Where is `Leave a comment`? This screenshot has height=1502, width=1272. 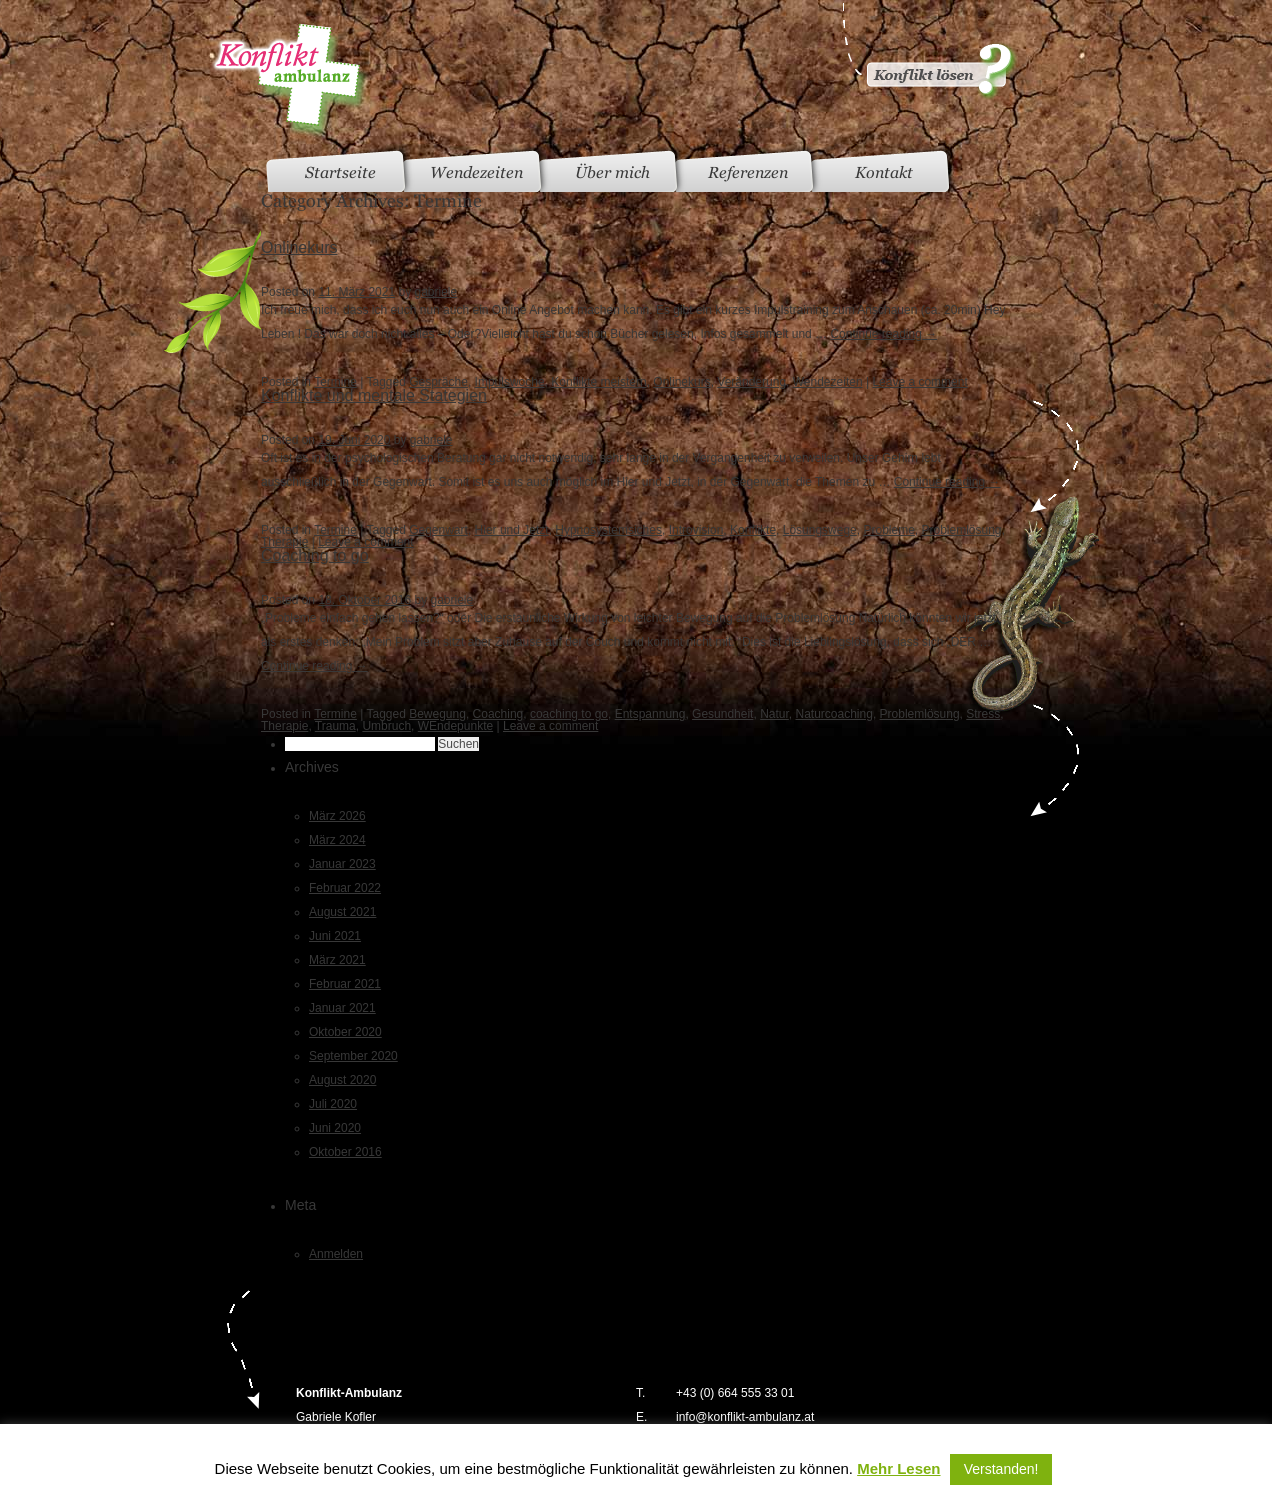
Leave a comment is located at coordinates (919, 382).